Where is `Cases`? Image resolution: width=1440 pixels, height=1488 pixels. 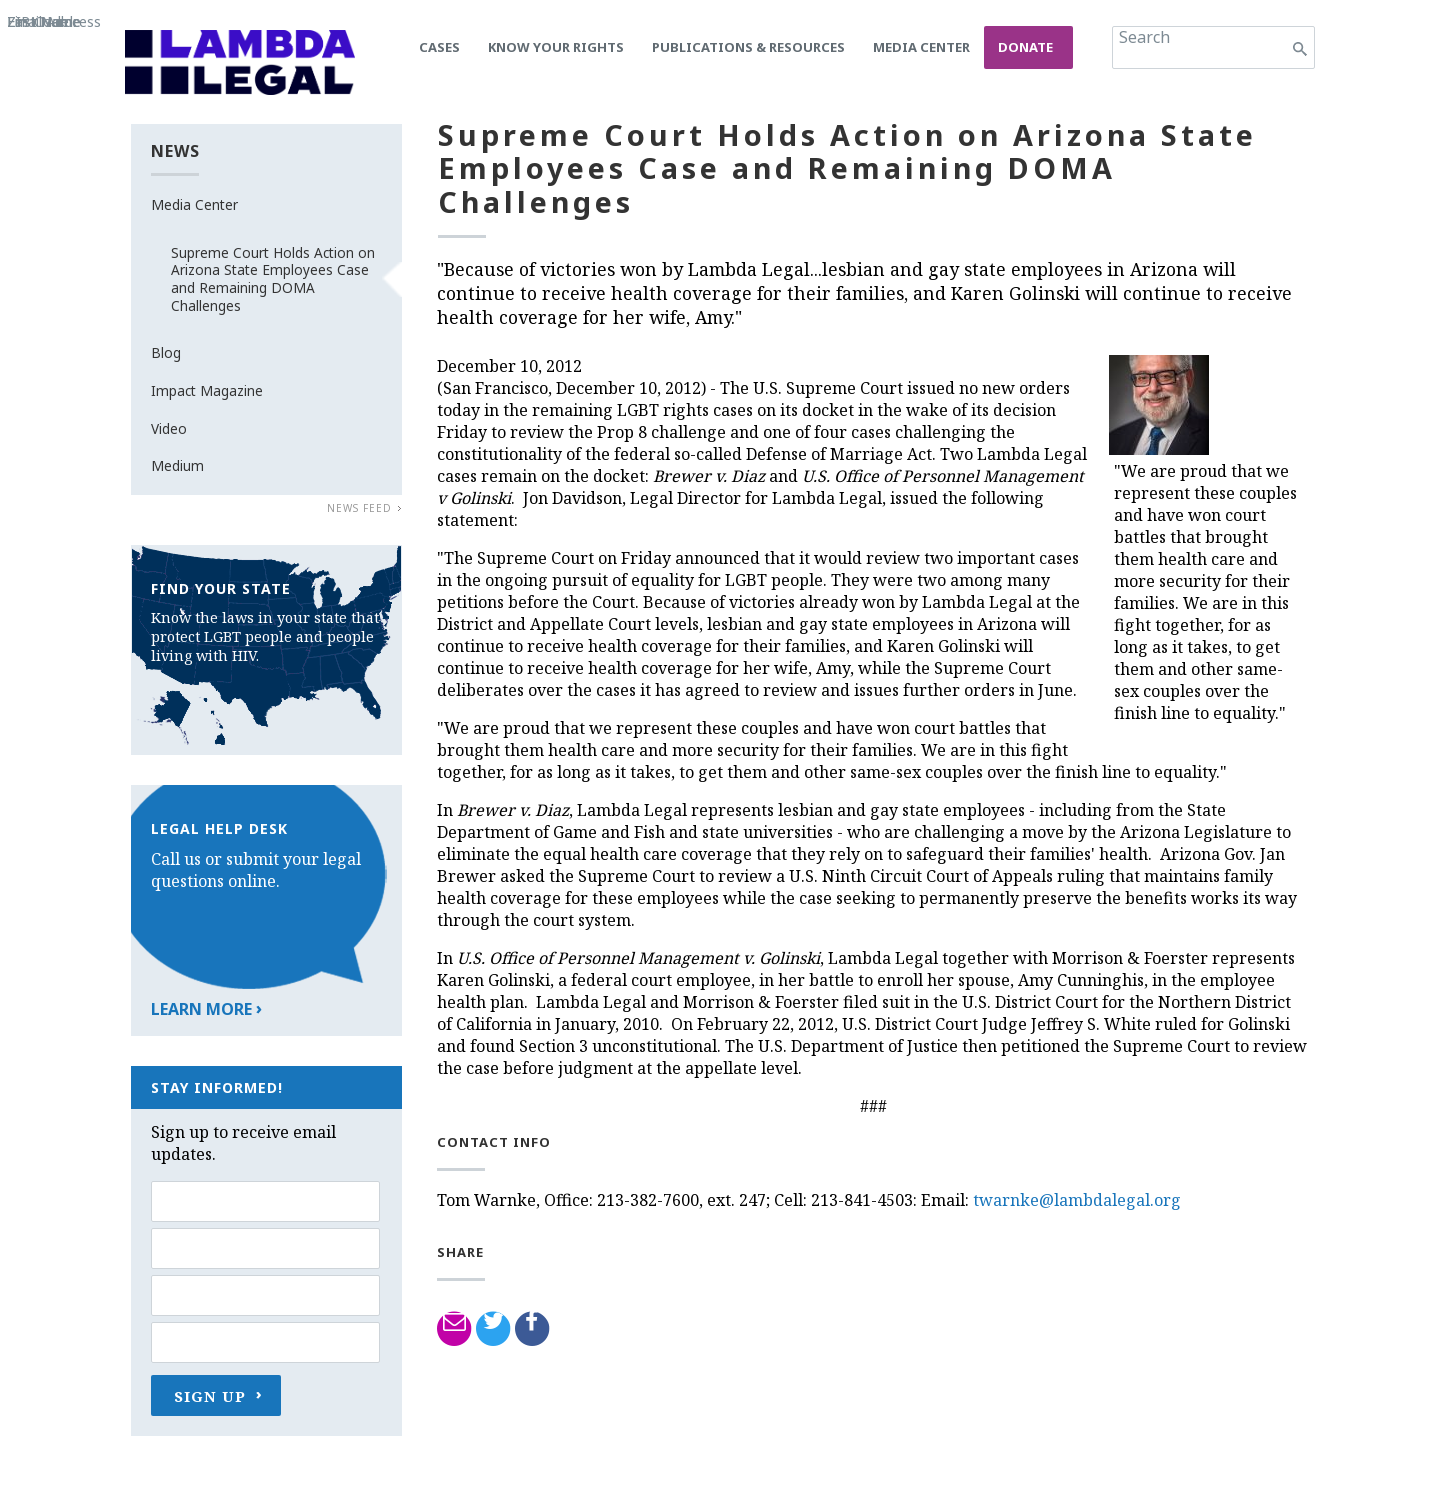 Cases is located at coordinates (439, 47).